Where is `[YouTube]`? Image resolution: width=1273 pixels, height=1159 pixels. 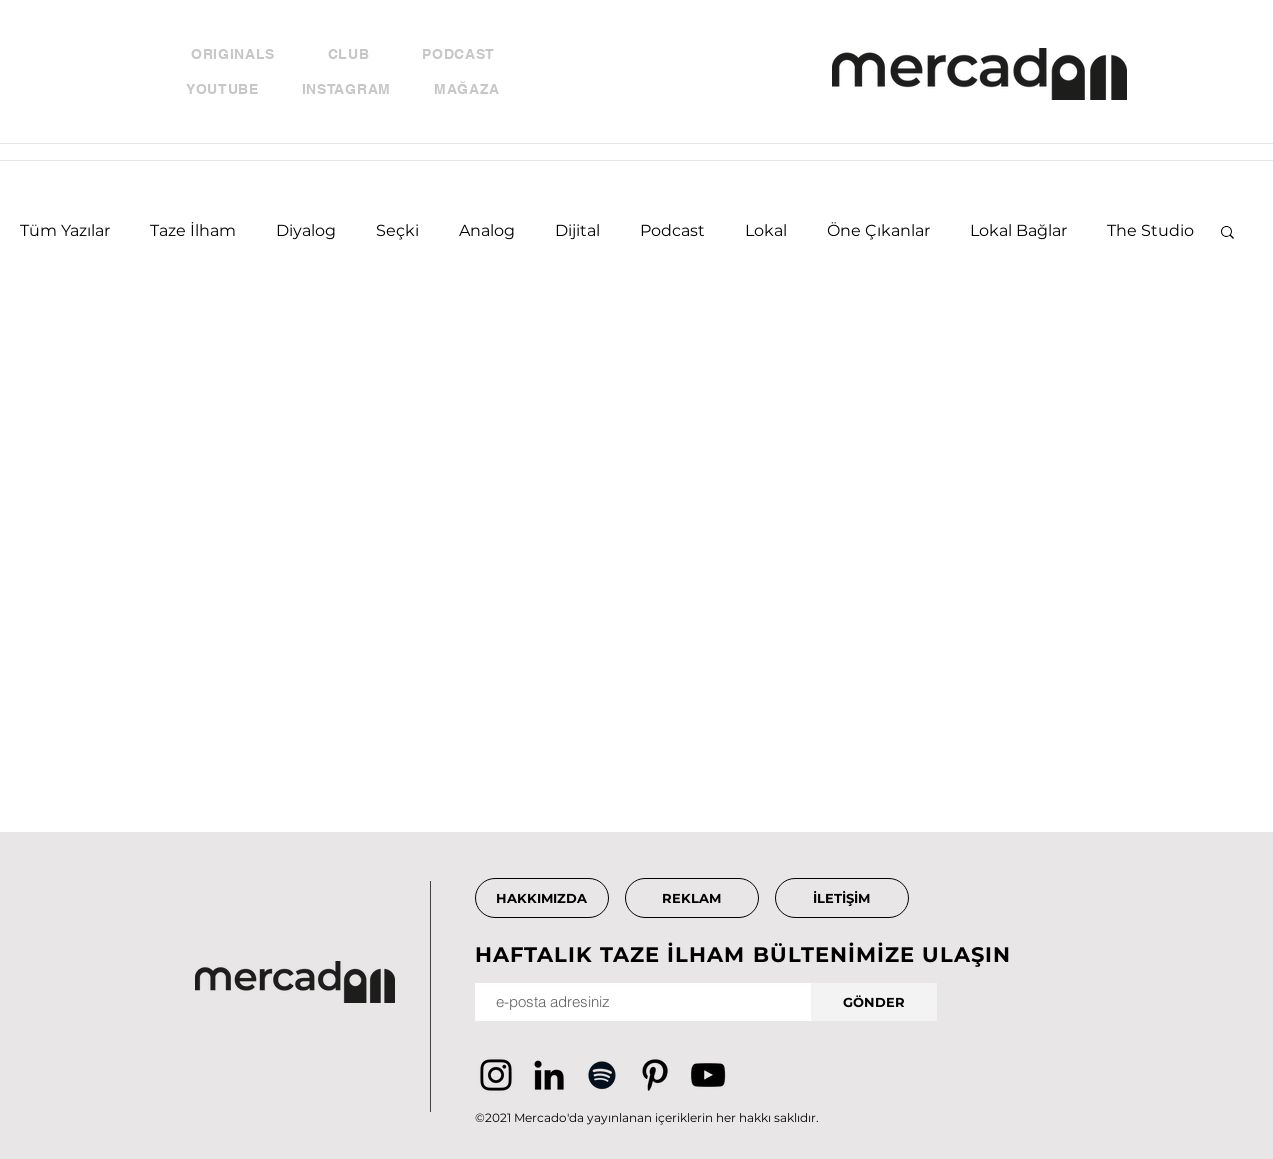
[YouTube] is located at coordinates (708, 1075).